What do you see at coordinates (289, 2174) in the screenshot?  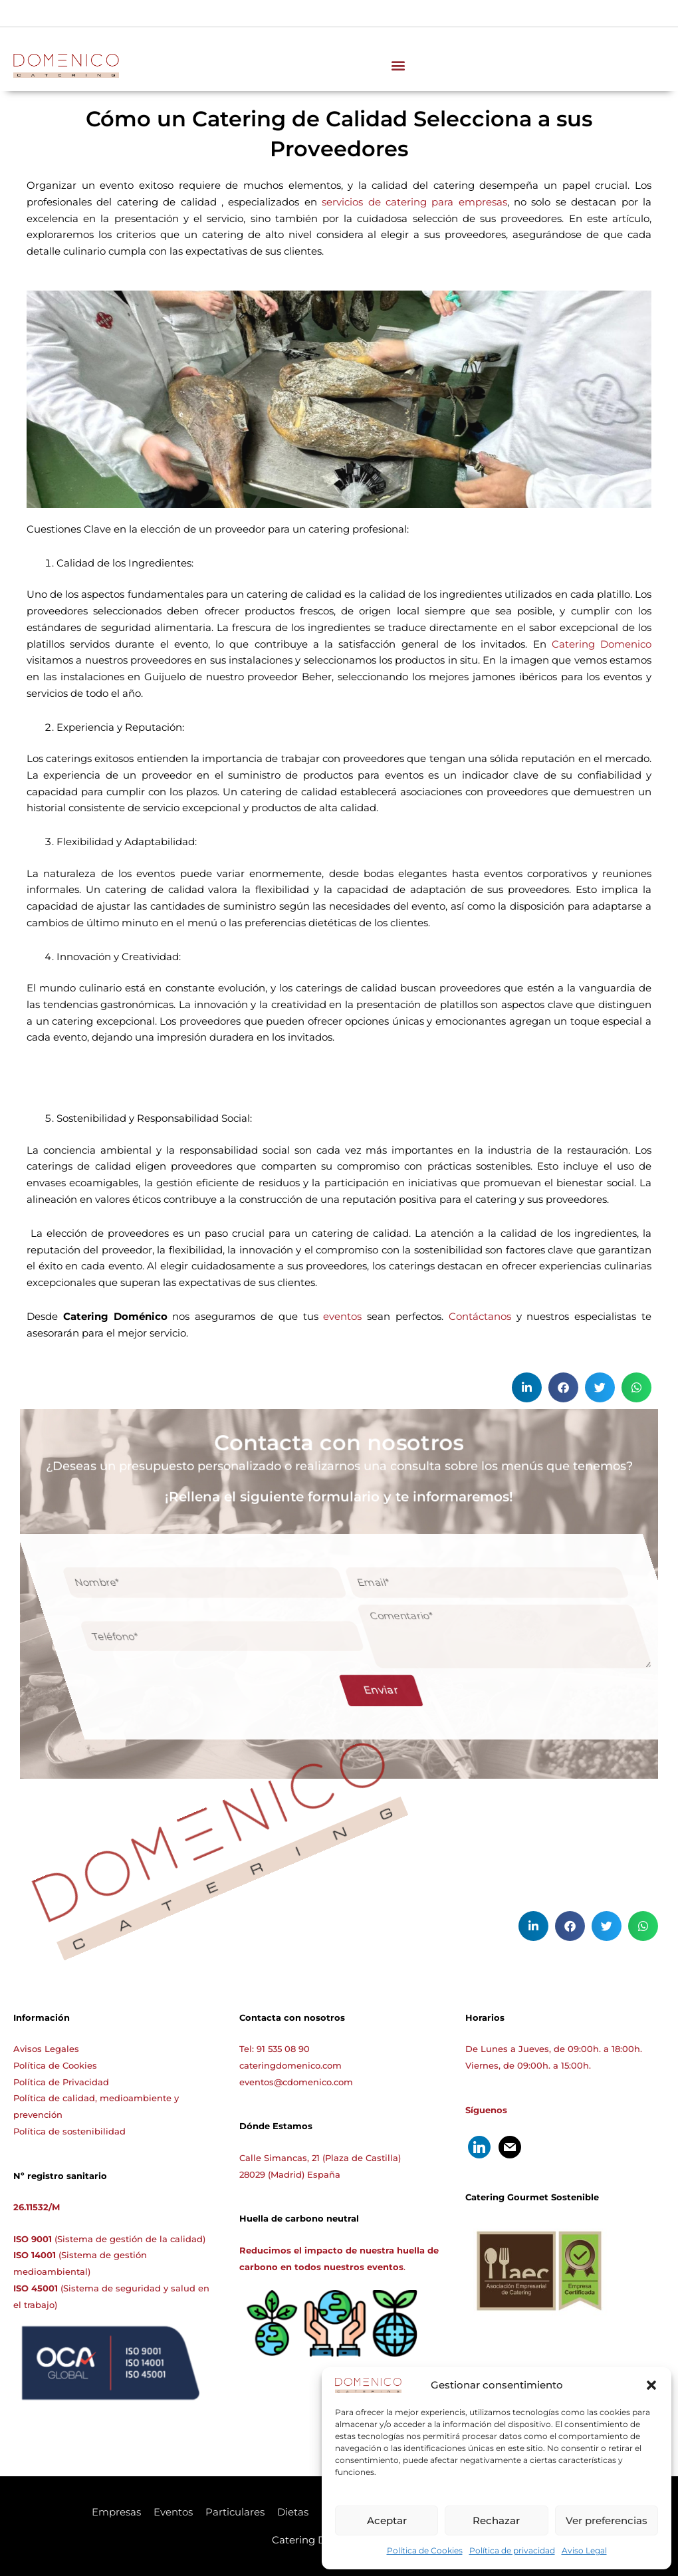 I see `28029 (Madrid) España` at bounding box center [289, 2174].